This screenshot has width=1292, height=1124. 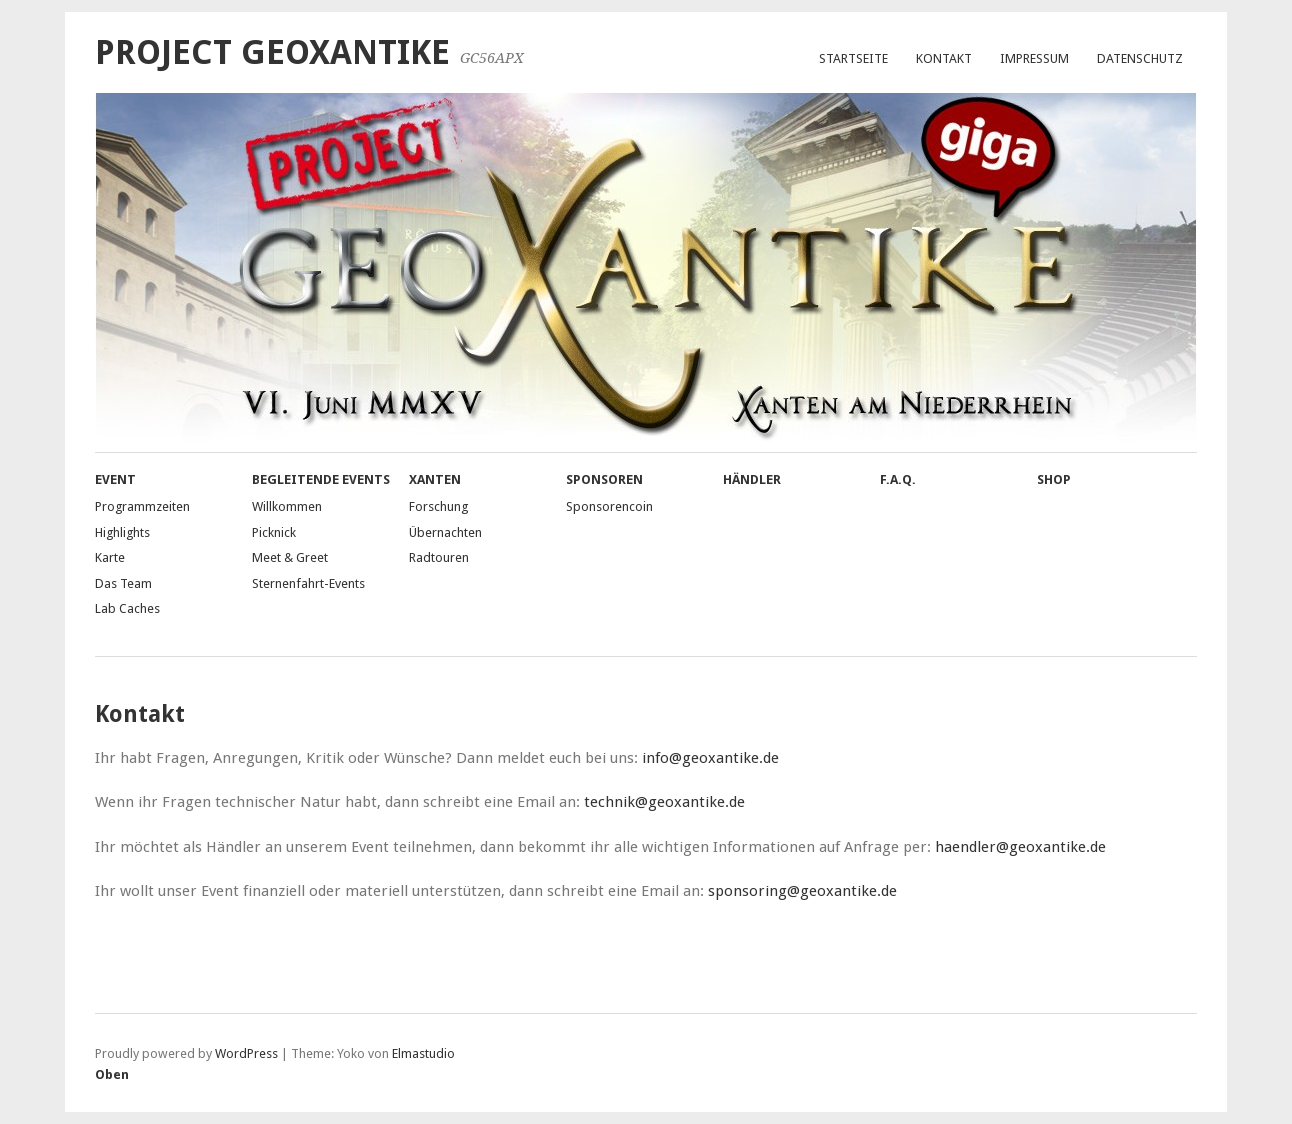 I want to click on Programmzeiten, so click(x=142, y=506).